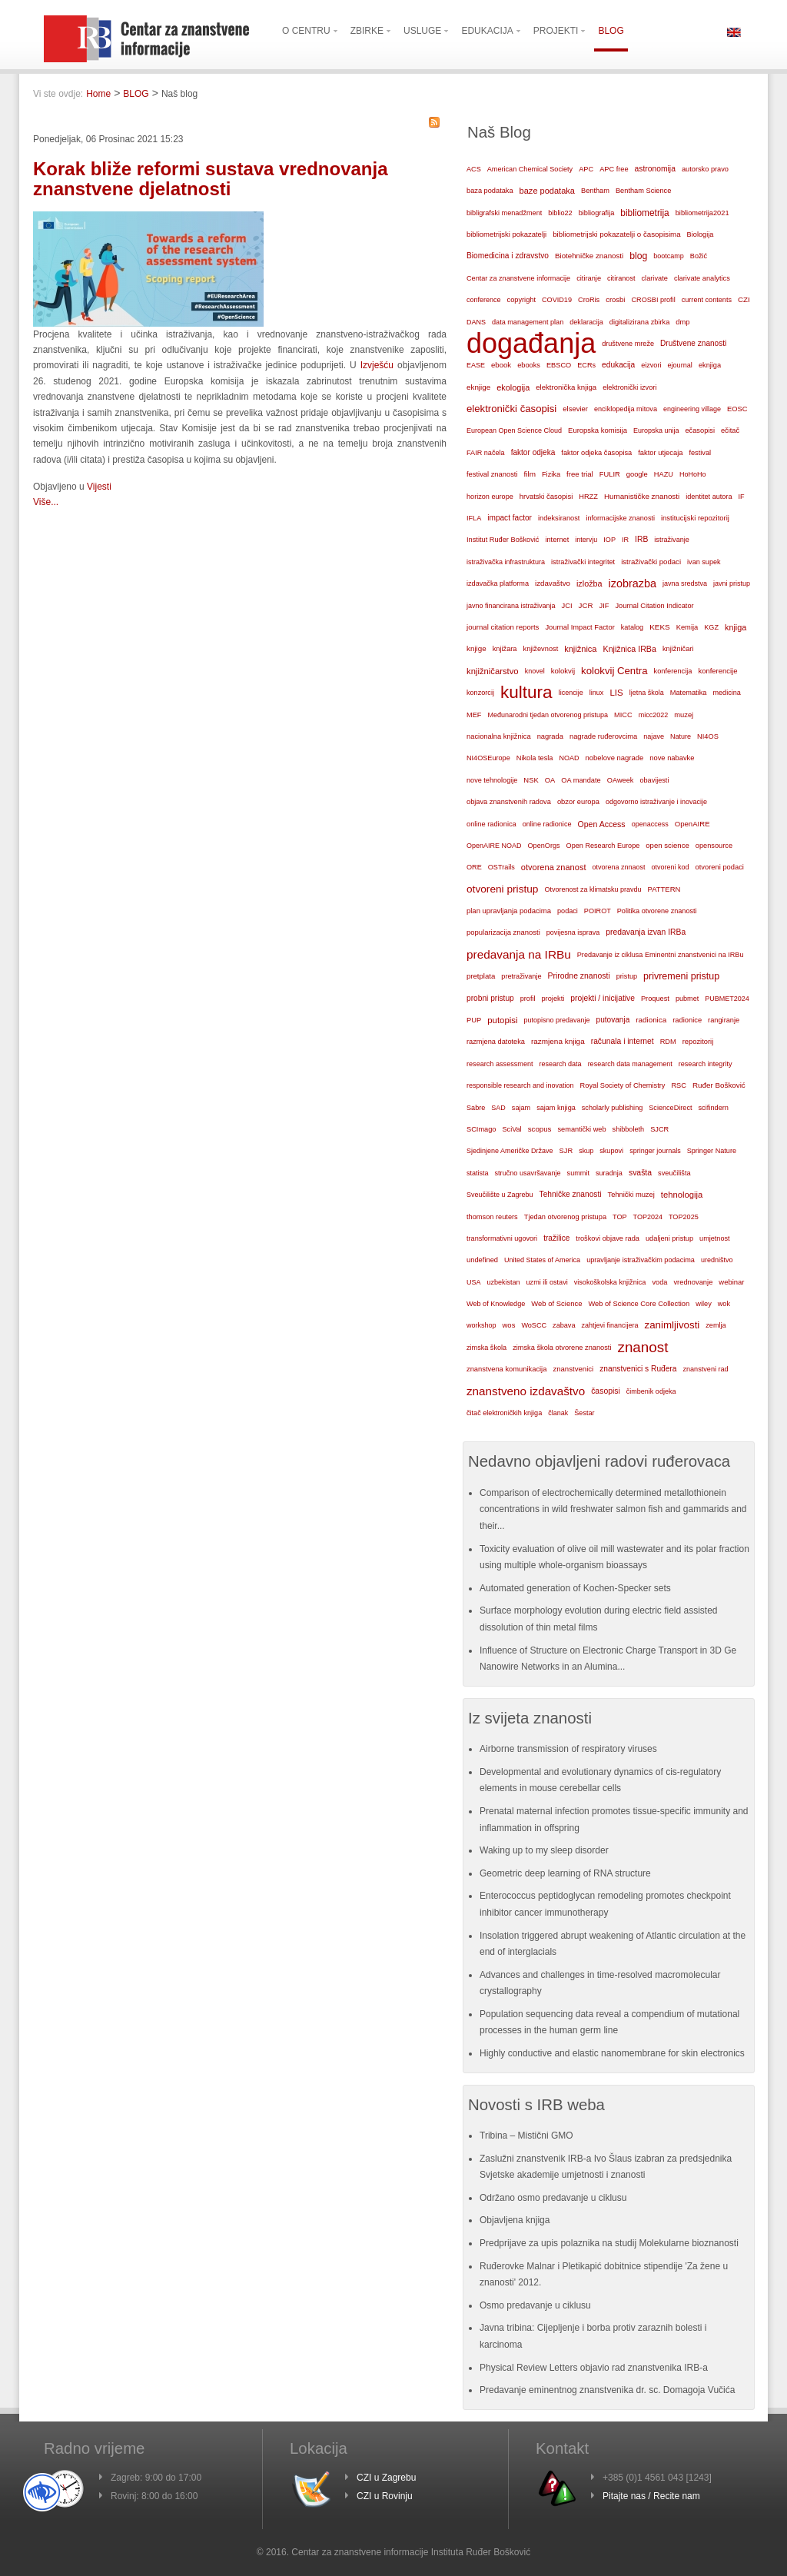 The height and width of the screenshot is (2576, 787). What do you see at coordinates (641, 496) in the screenshot?
I see `Humanističke znanosti` at bounding box center [641, 496].